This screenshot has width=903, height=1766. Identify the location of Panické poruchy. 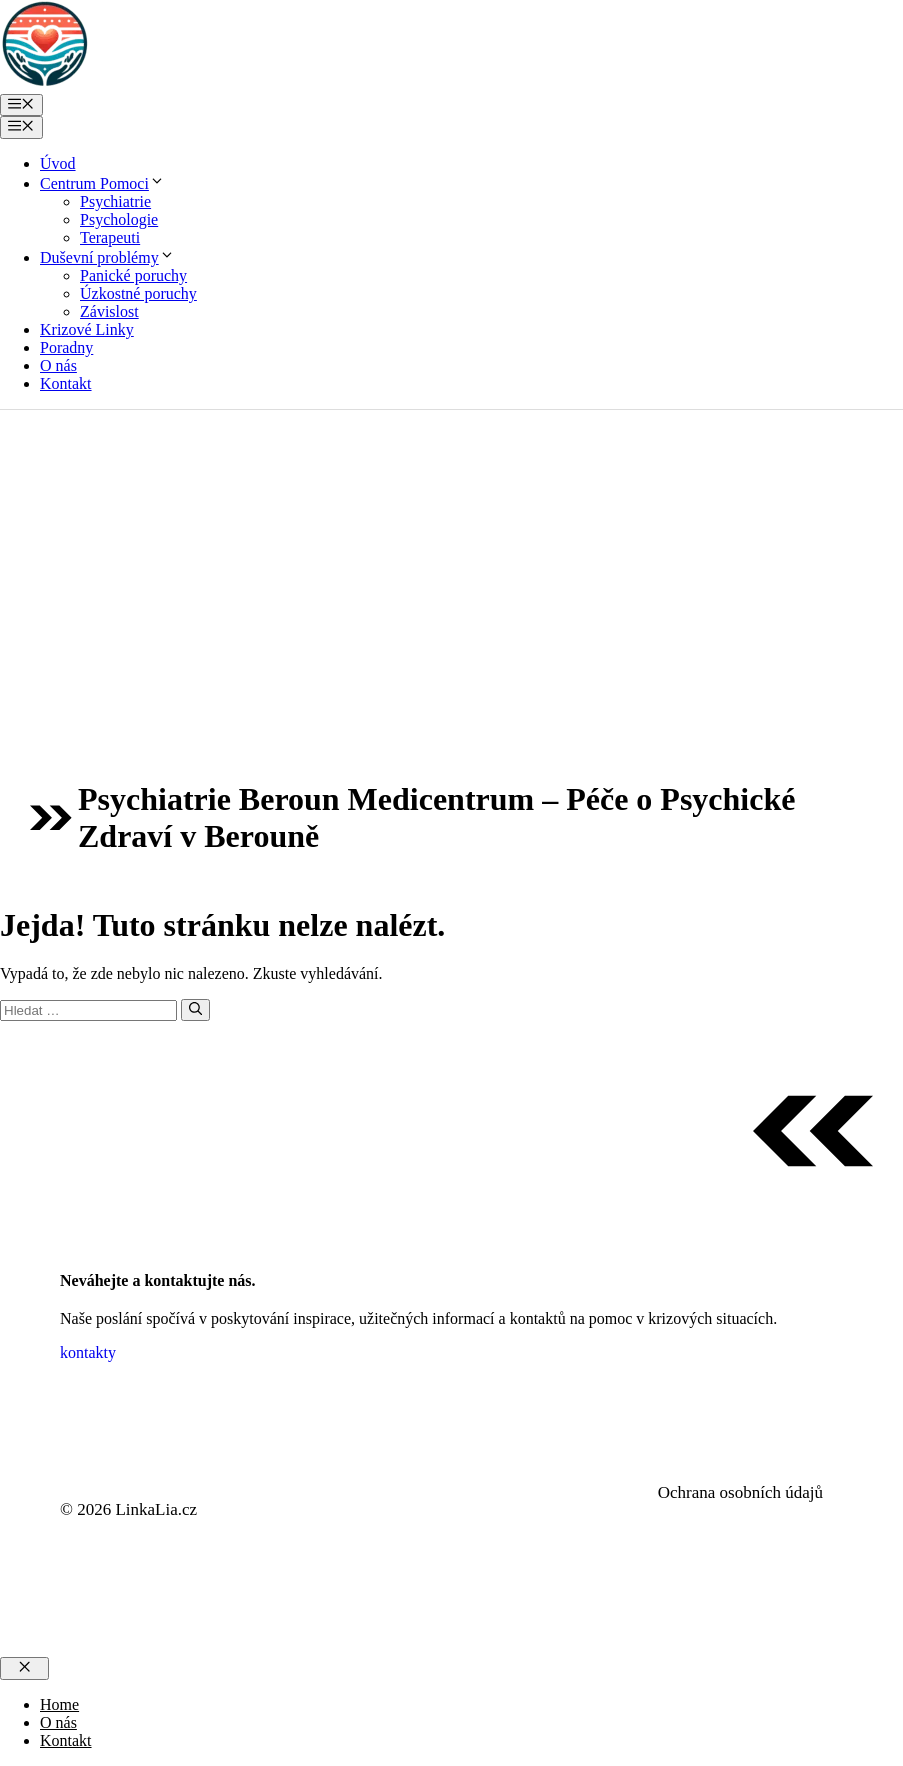
(133, 275).